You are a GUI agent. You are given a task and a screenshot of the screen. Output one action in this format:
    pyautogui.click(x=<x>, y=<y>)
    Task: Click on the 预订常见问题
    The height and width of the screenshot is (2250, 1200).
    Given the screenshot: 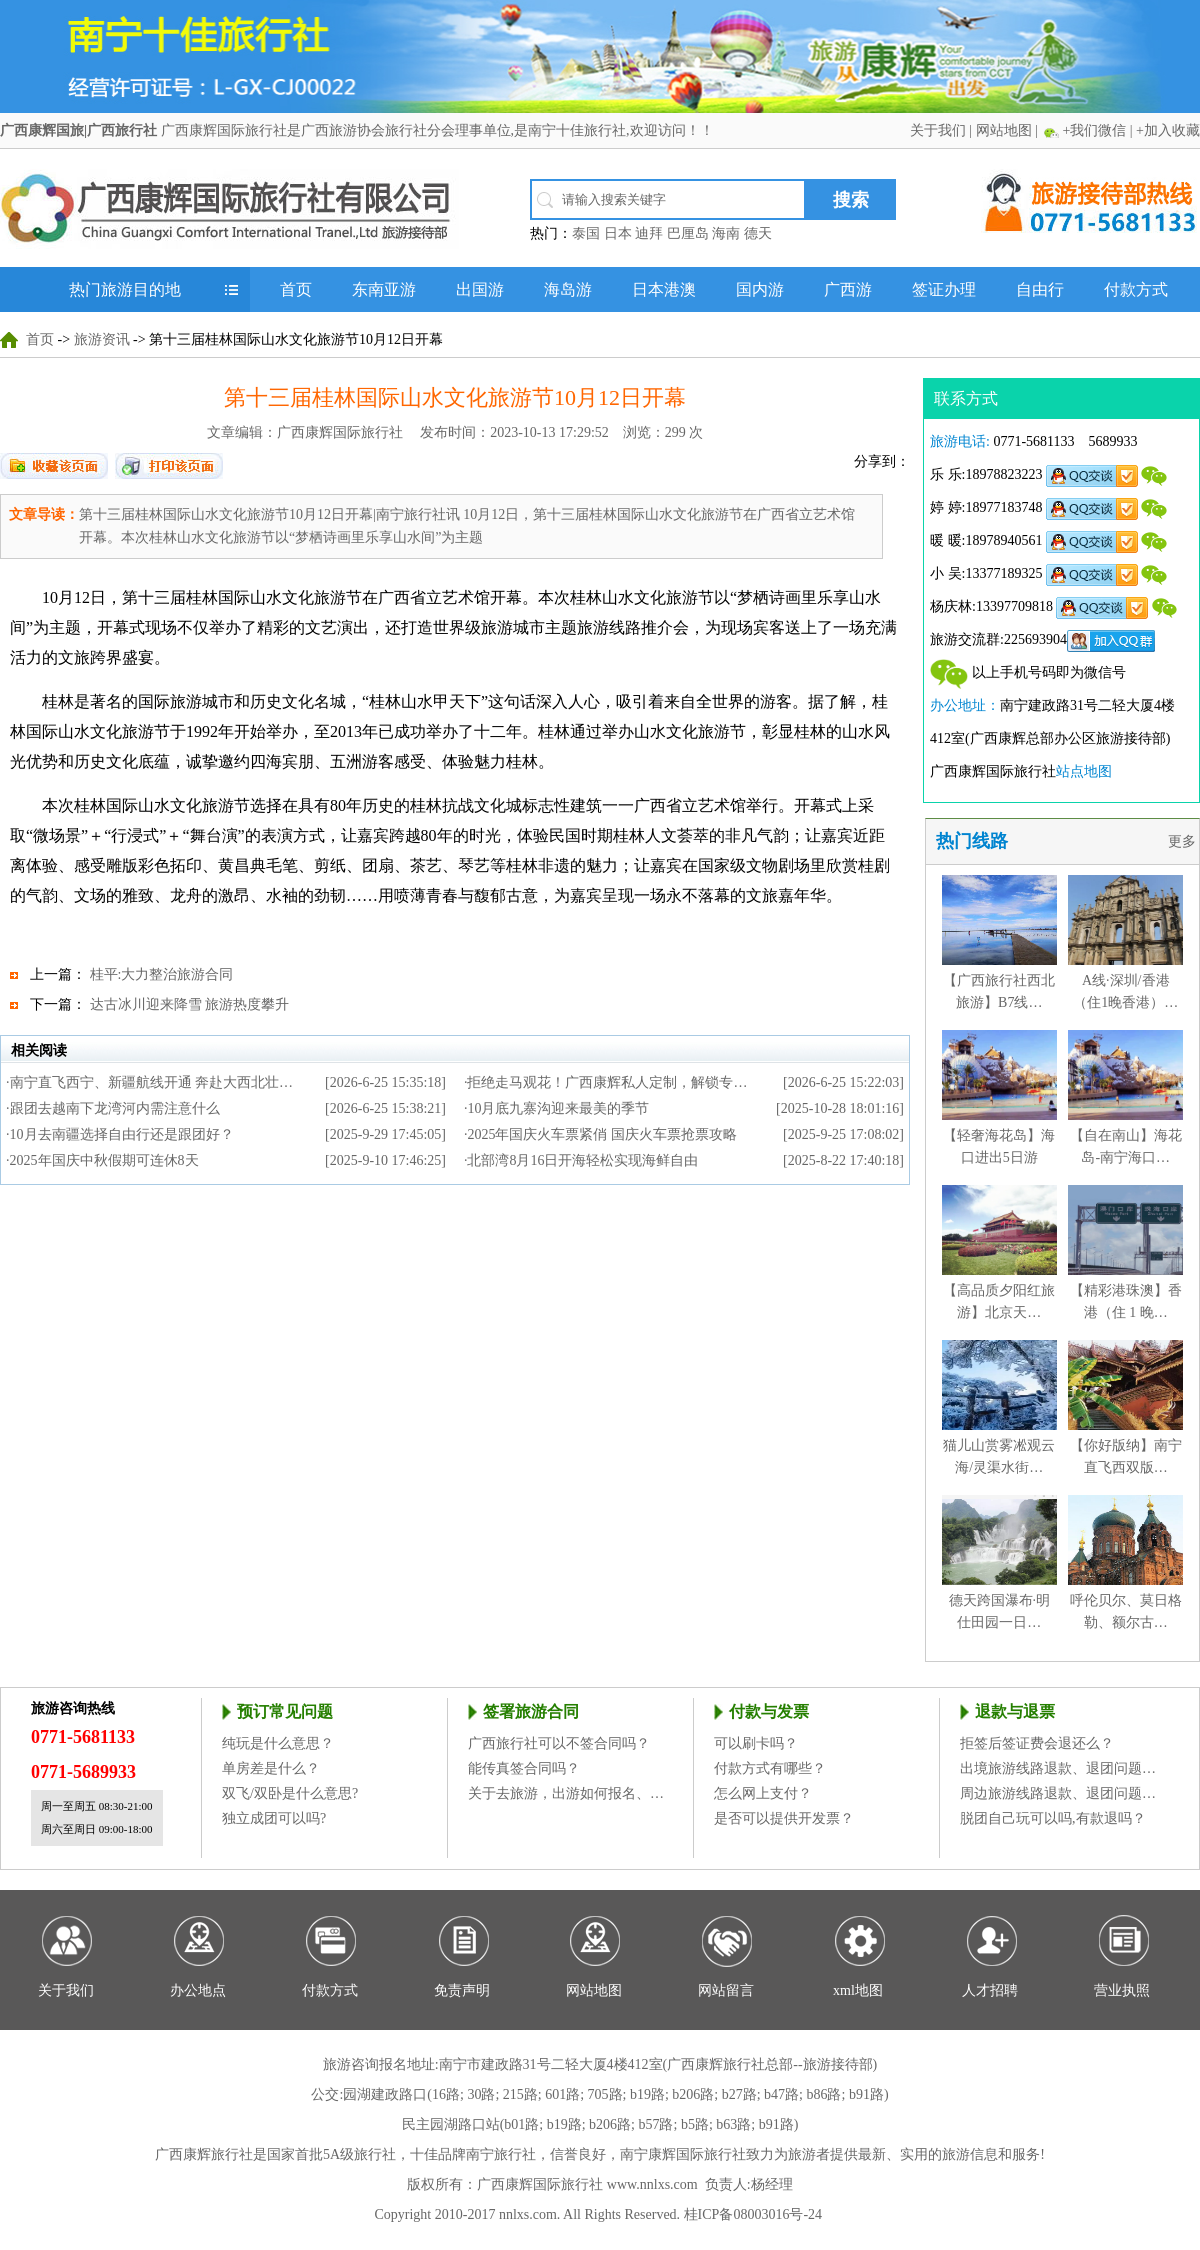 What is the action you would take?
    pyautogui.click(x=285, y=1711)
    